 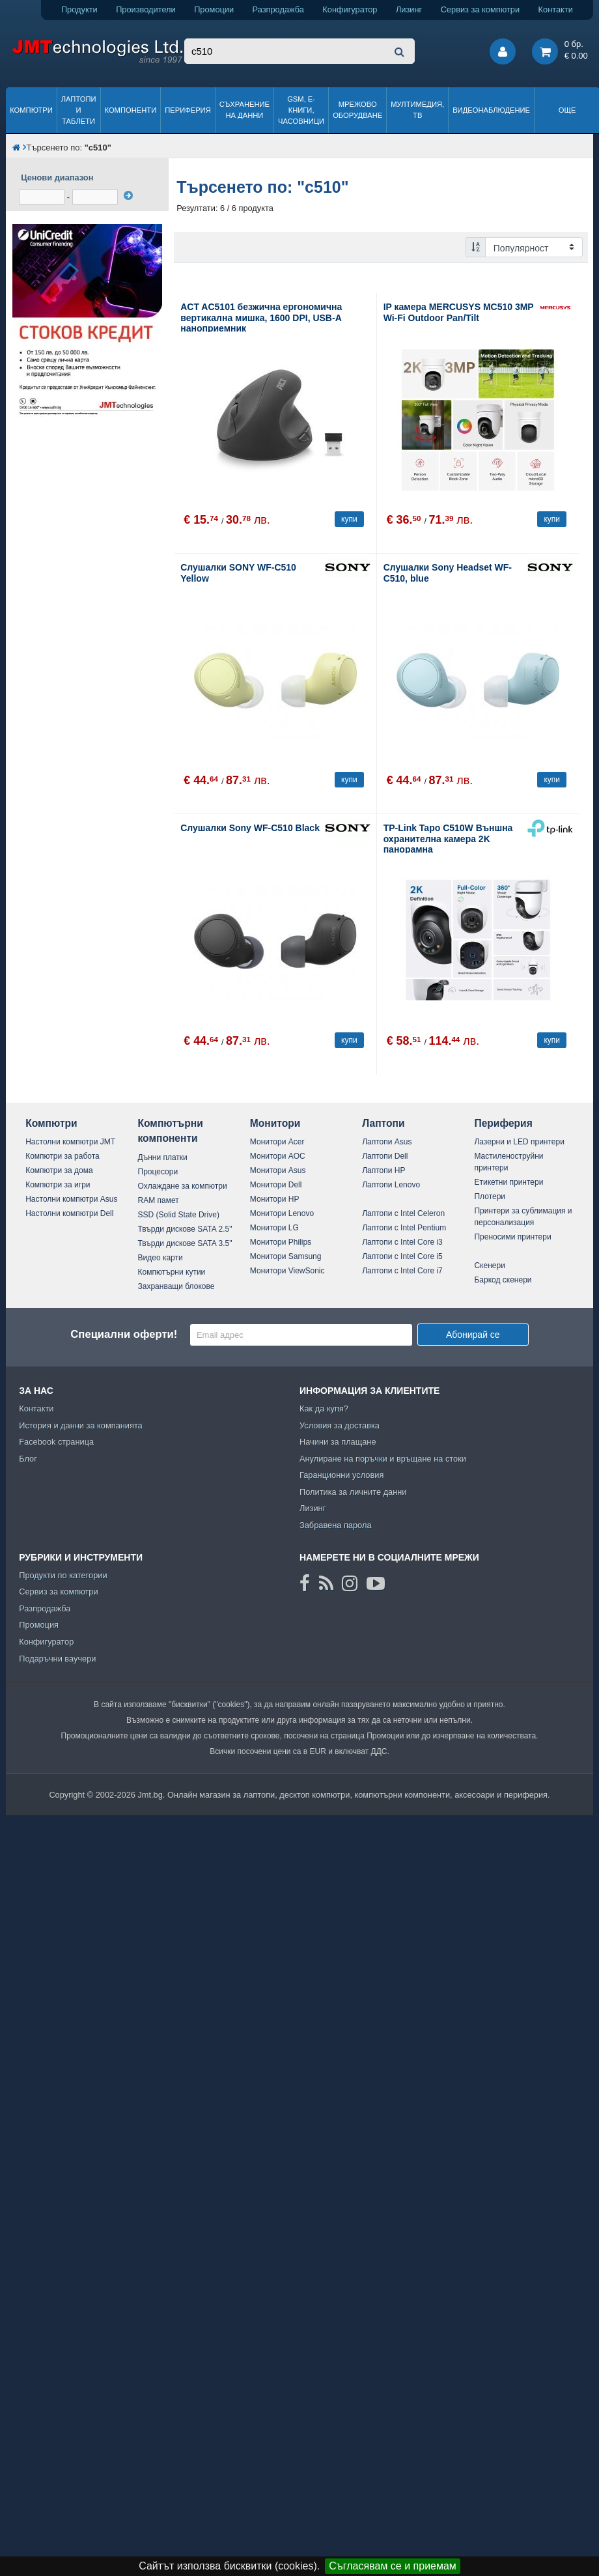 What do you see at coordinates (188, 110) in the screenshot?
I see `Периферия` at bounding box center [188, 110].